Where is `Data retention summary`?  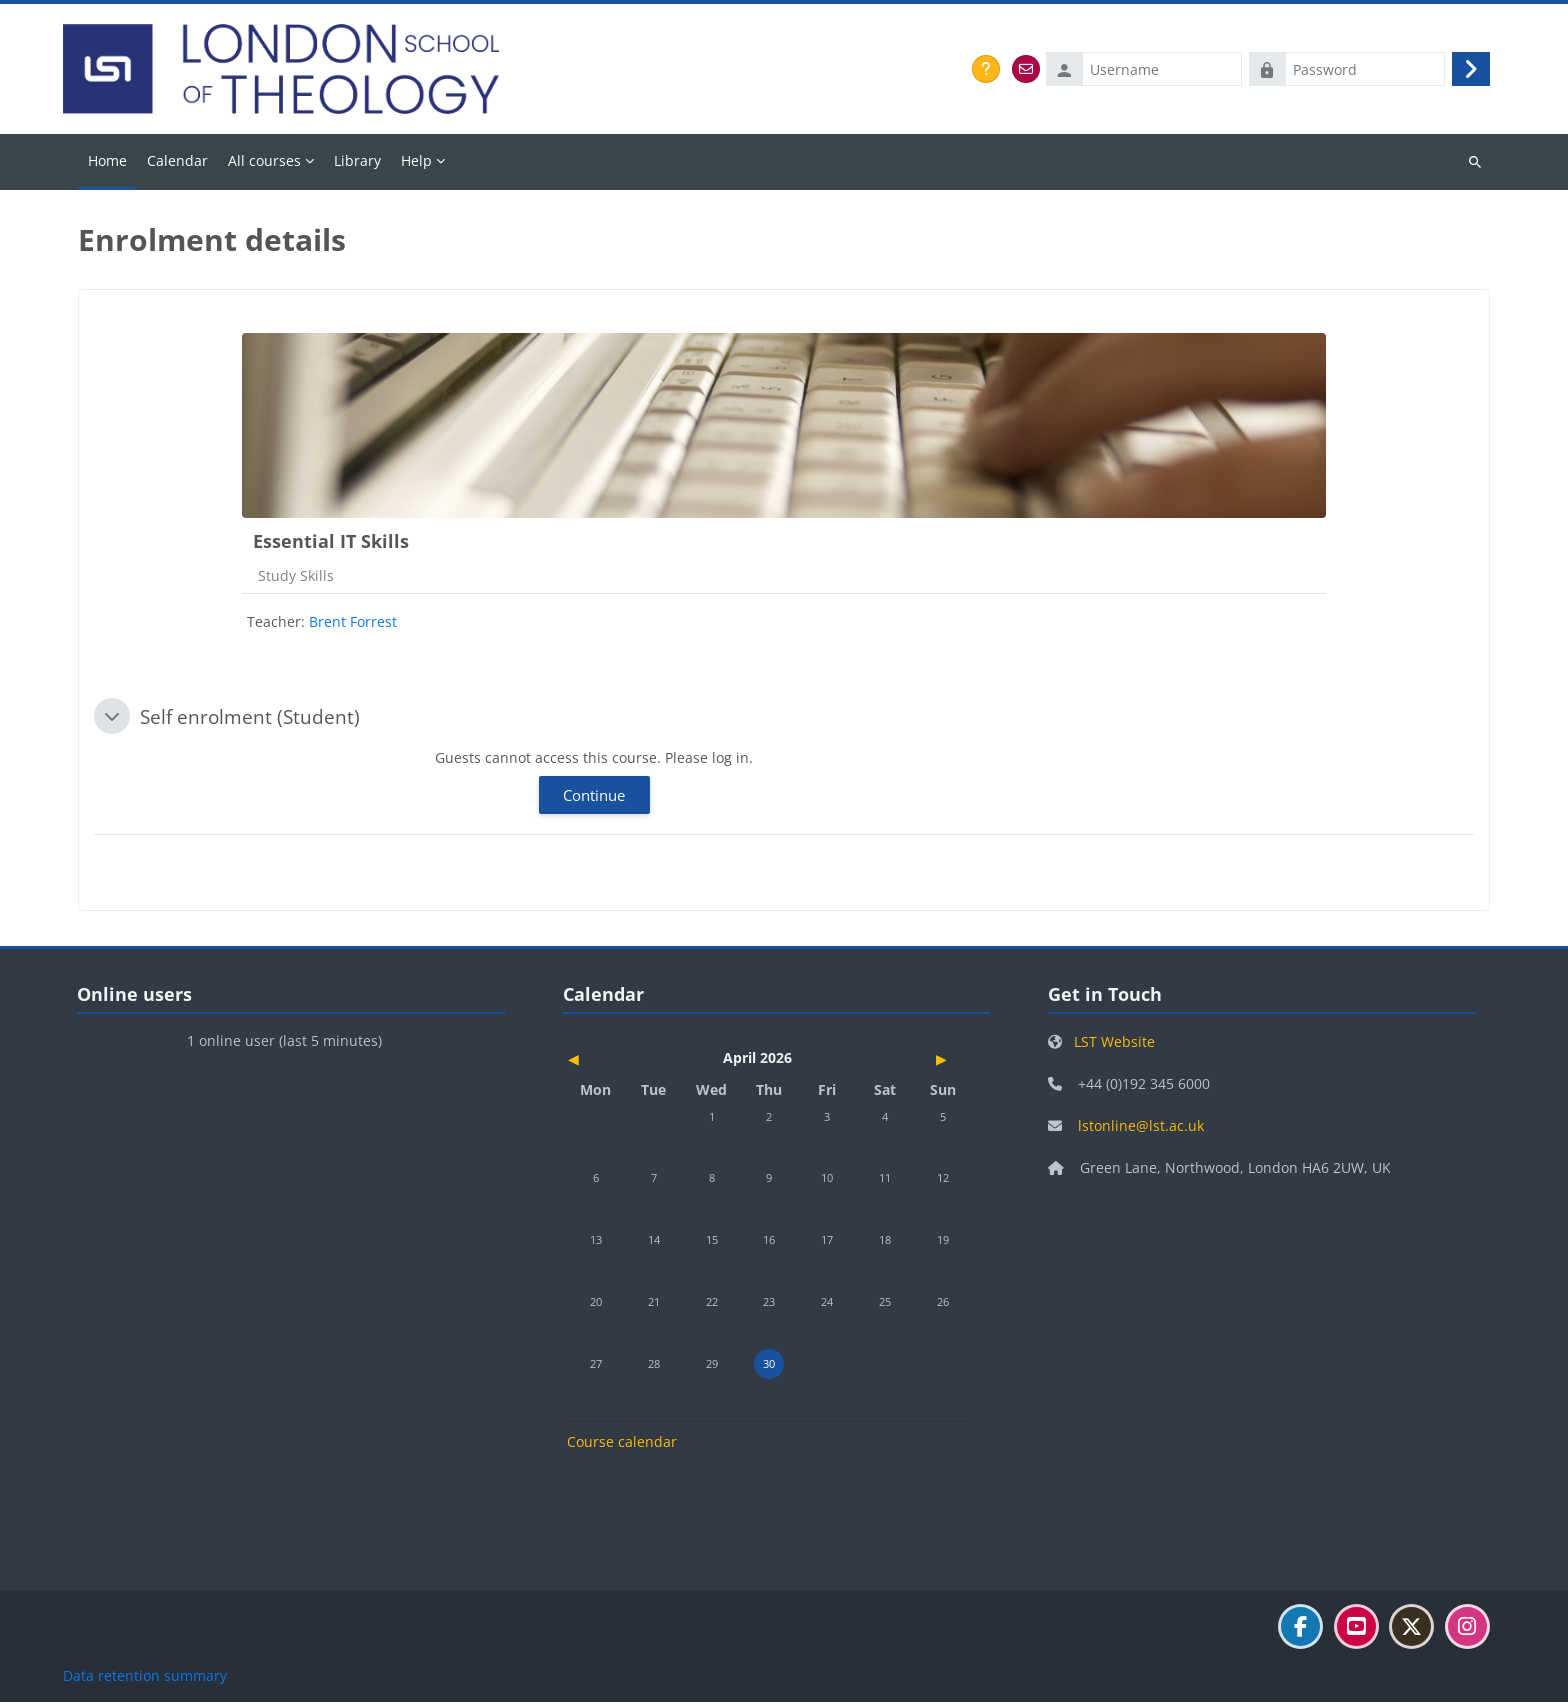 Data retention summary is located at coordinates (145, 1679).